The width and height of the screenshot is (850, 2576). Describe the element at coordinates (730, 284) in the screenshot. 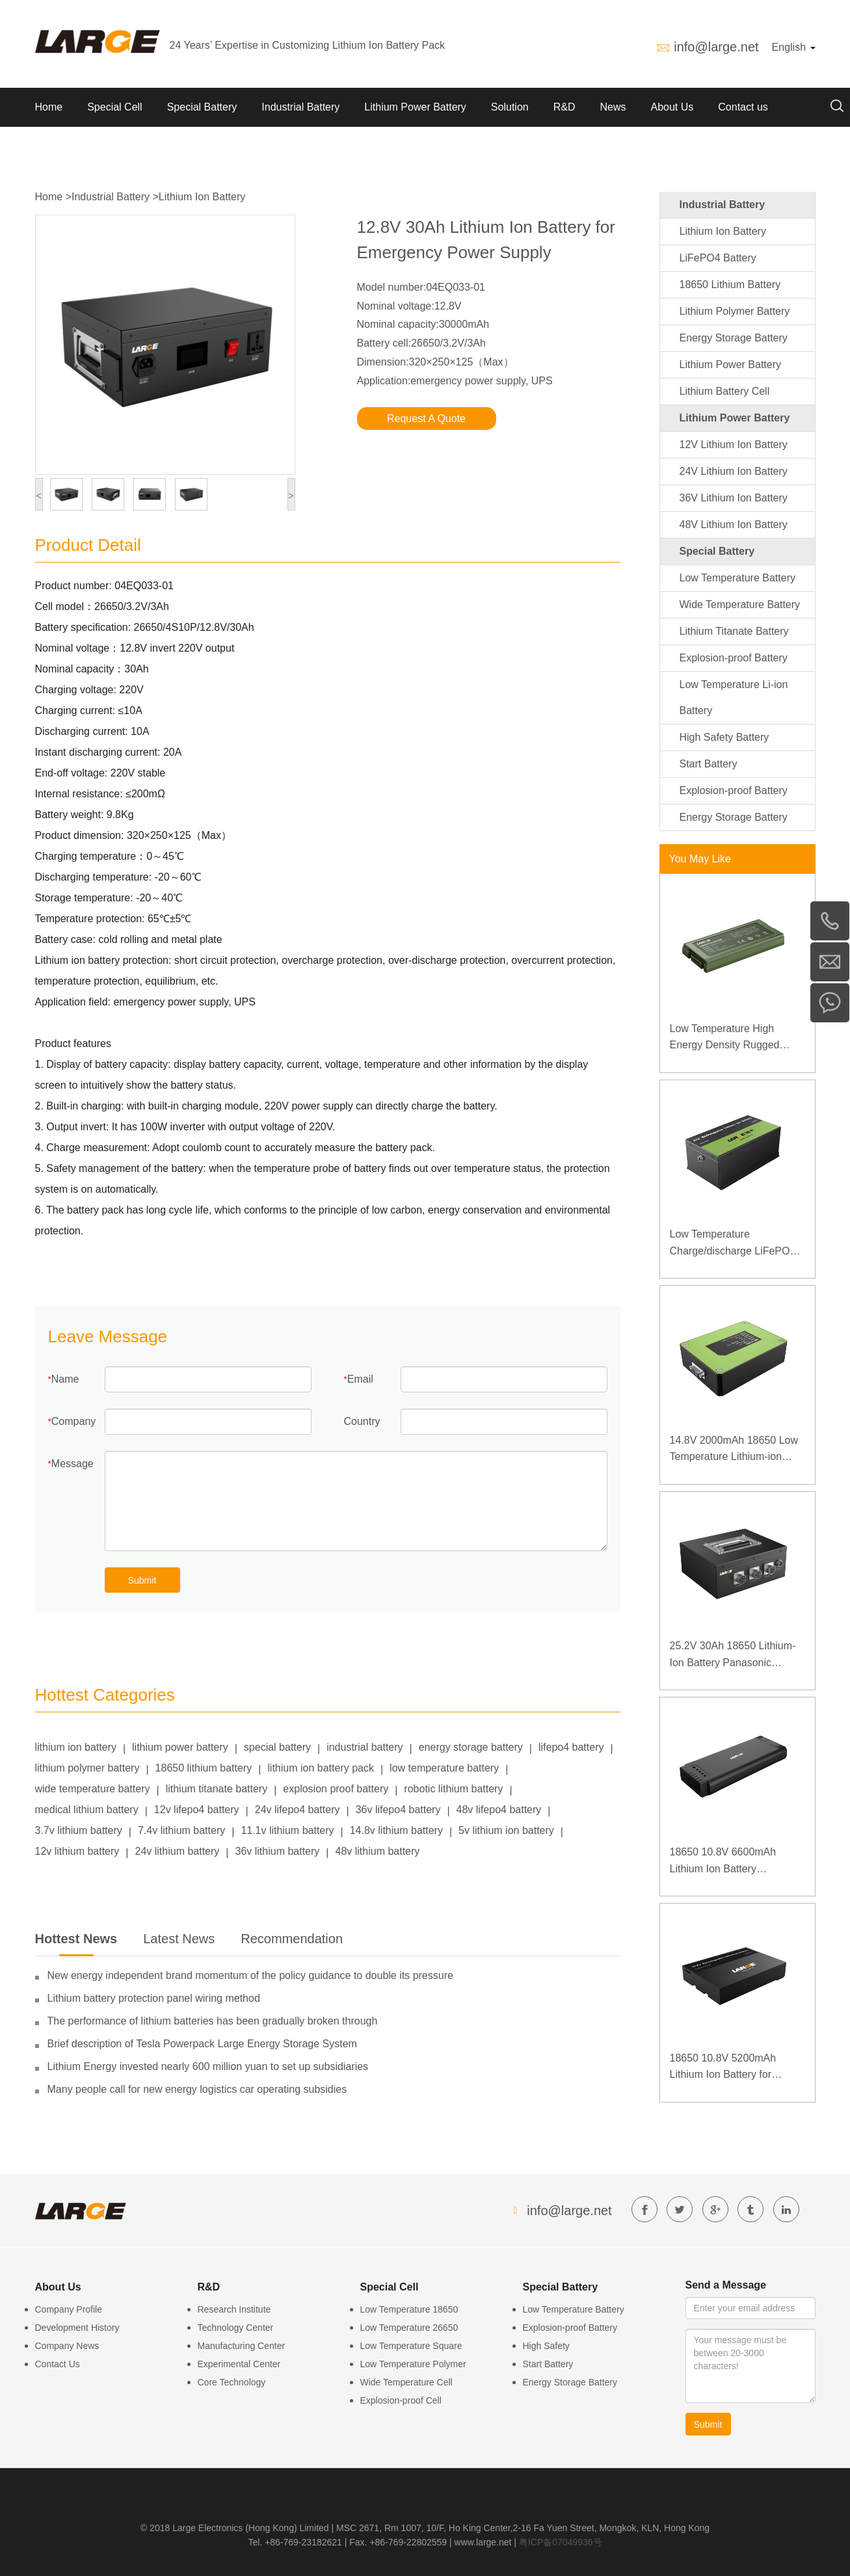

I see `18650 Lithium Battery` at that location.